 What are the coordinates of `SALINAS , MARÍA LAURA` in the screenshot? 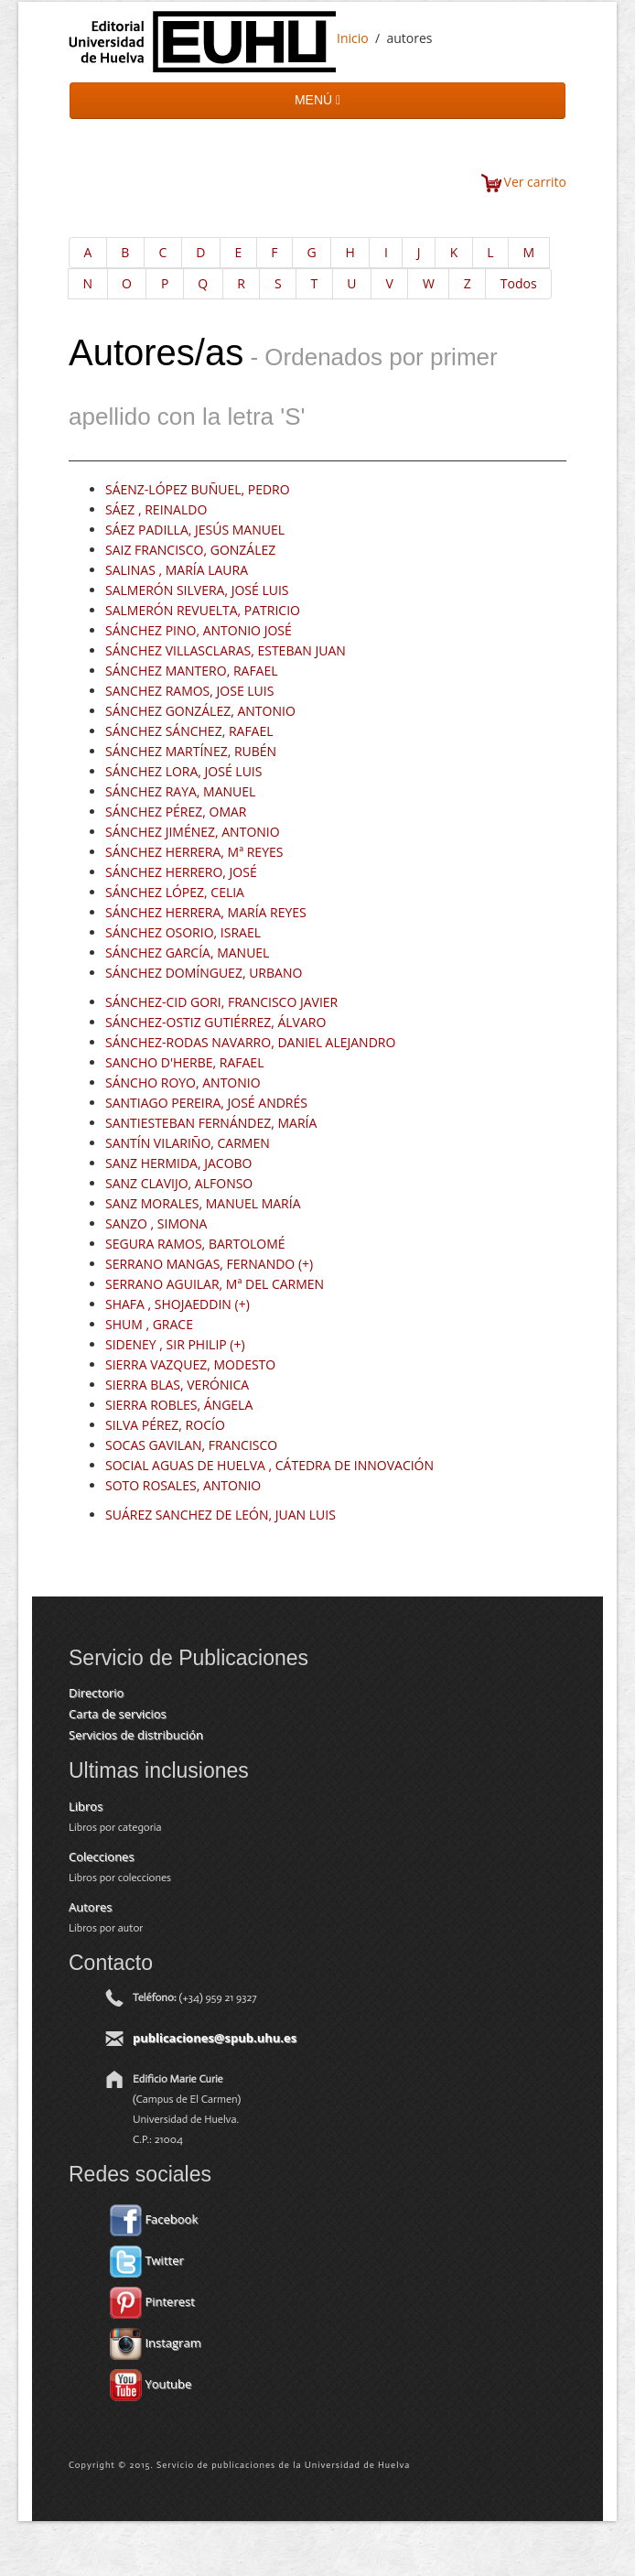 It's located at (176, 570).